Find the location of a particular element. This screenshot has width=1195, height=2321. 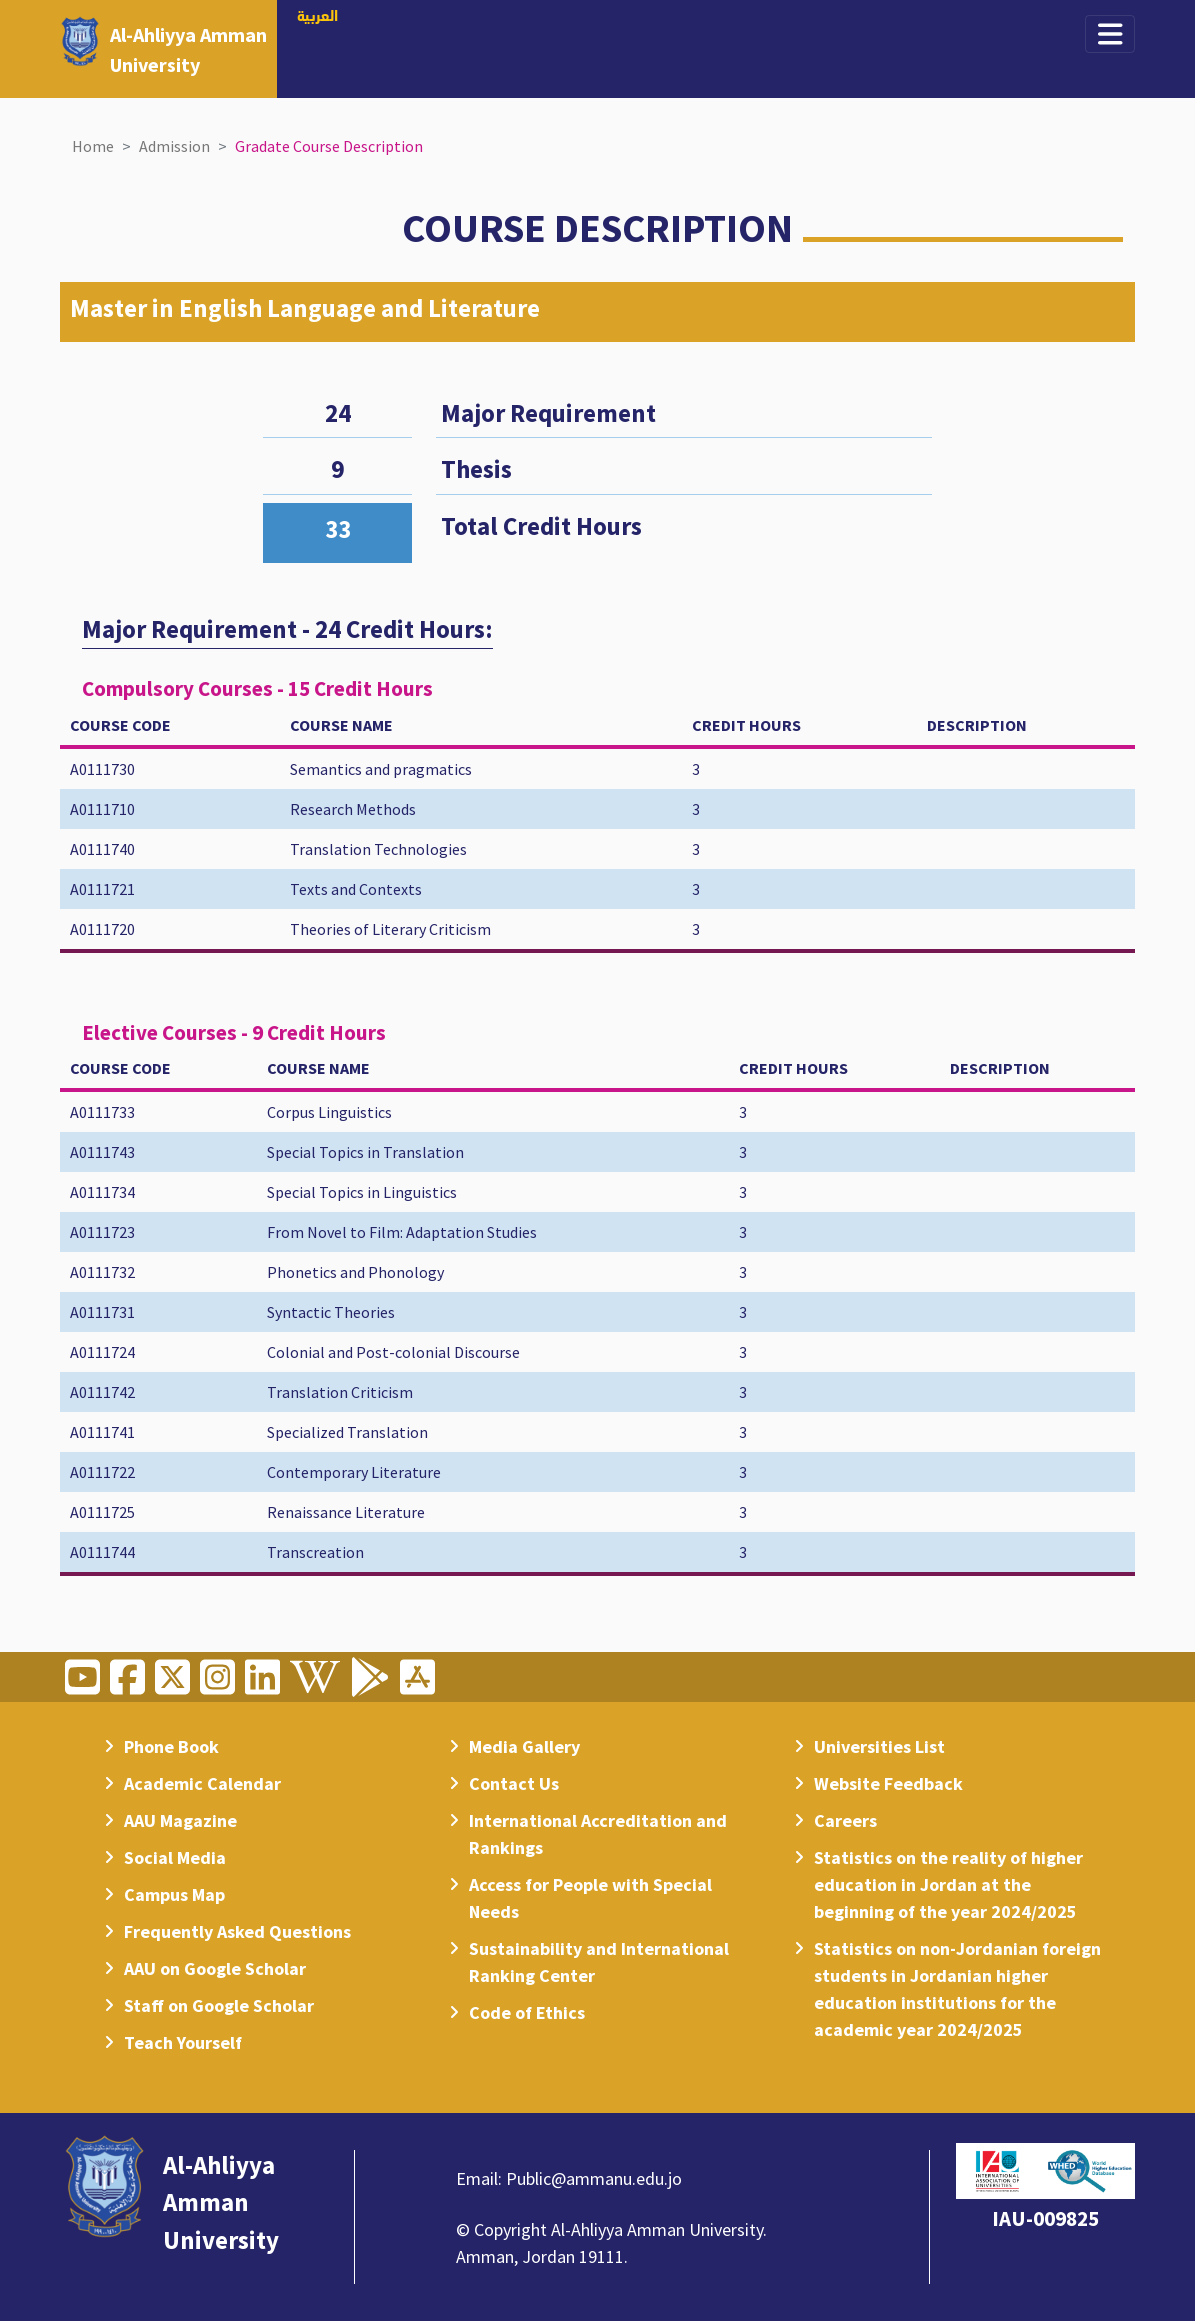

Home is located at coordinates (93, 146).